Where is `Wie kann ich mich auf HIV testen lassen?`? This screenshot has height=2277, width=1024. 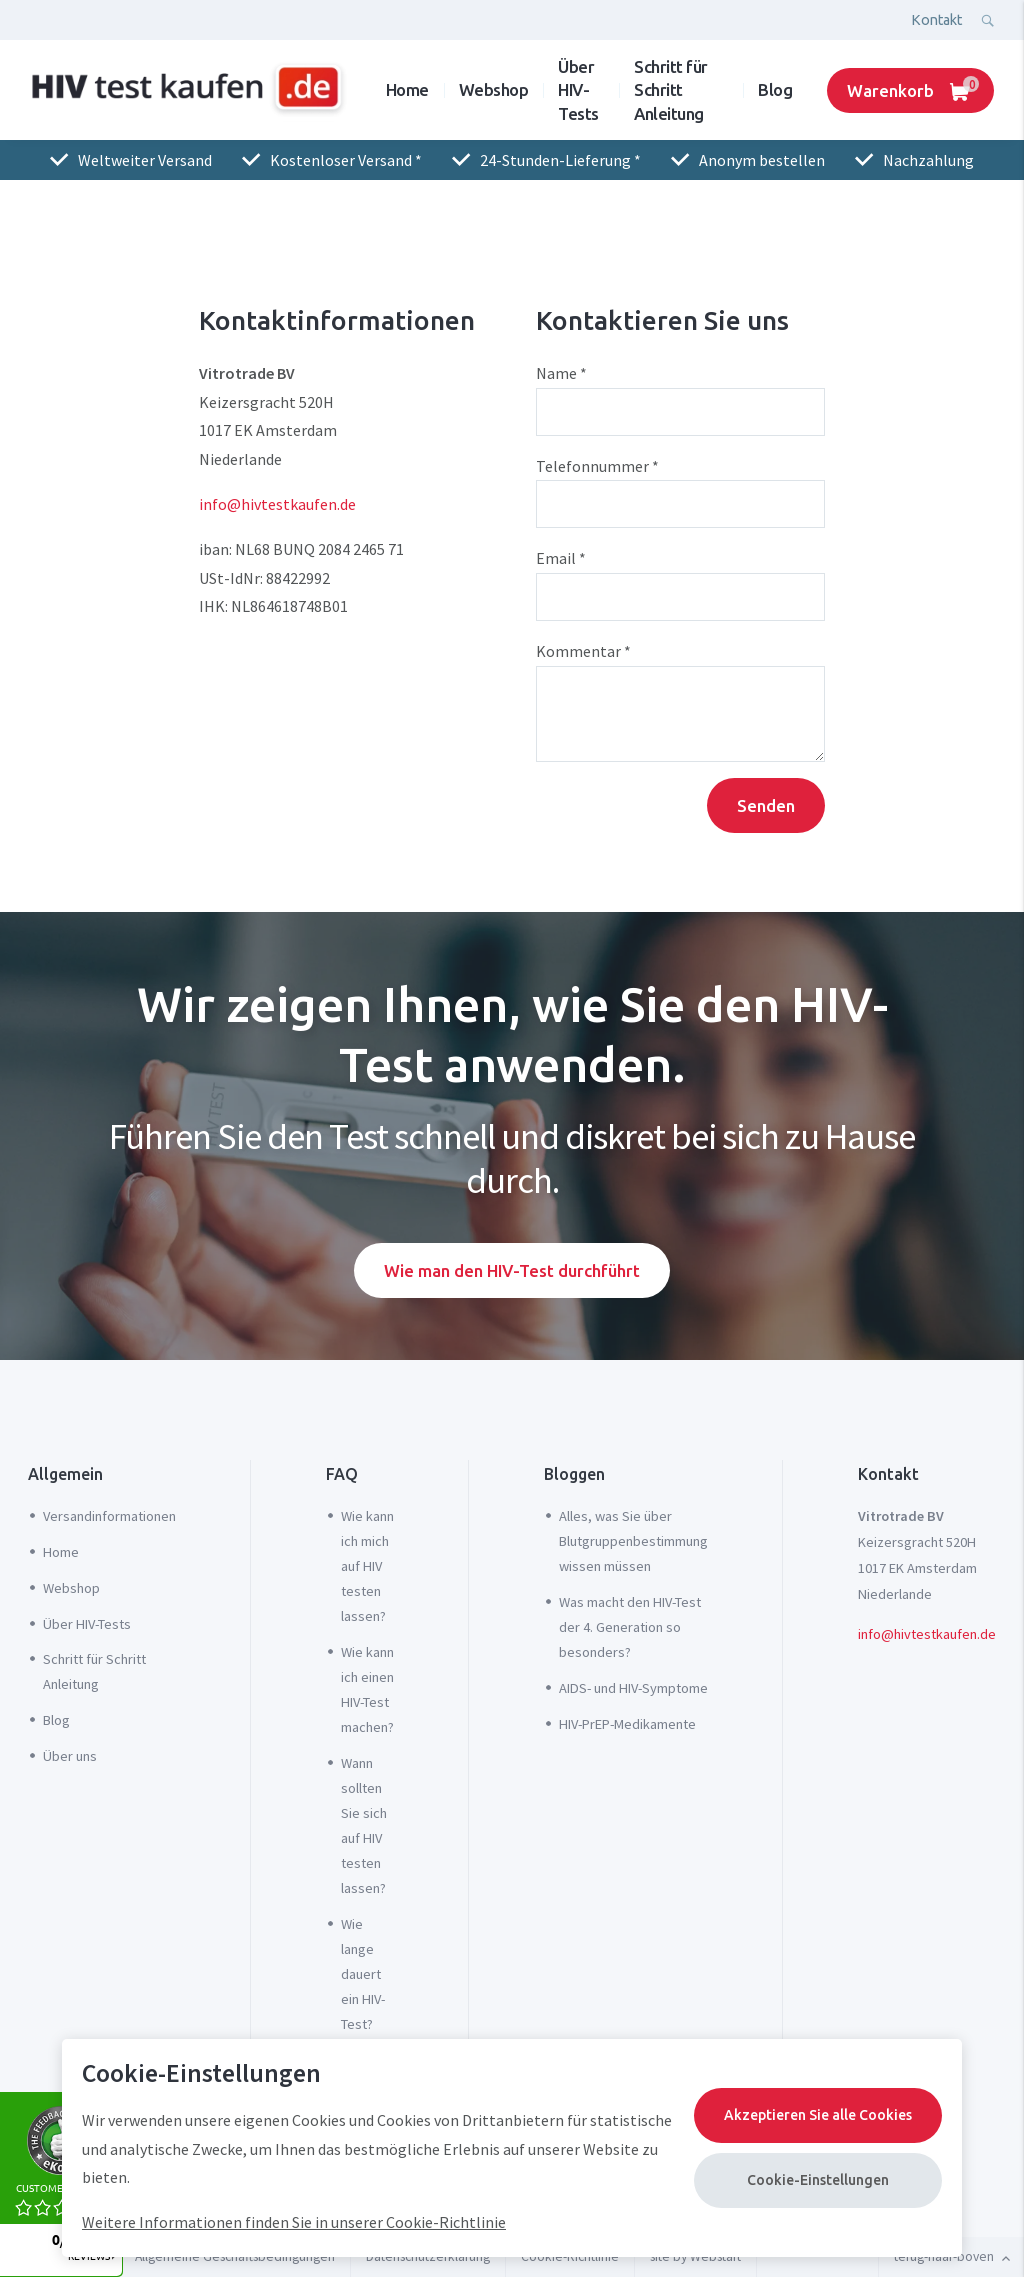
Wie kann ich mich auf HIV testen lassen? is located at coordinates (367, 1566).